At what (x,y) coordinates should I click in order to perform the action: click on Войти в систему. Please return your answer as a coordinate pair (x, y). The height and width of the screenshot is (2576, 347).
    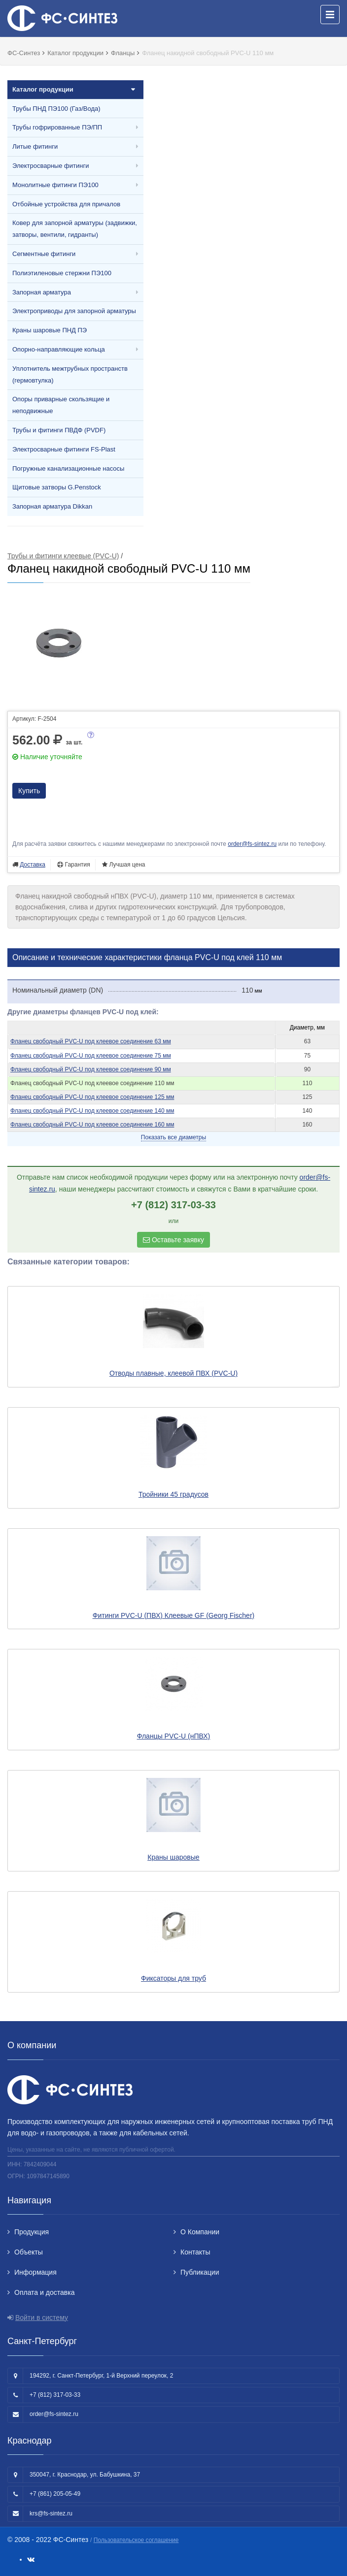
    Looking at the image, I should click on (41, 2317).